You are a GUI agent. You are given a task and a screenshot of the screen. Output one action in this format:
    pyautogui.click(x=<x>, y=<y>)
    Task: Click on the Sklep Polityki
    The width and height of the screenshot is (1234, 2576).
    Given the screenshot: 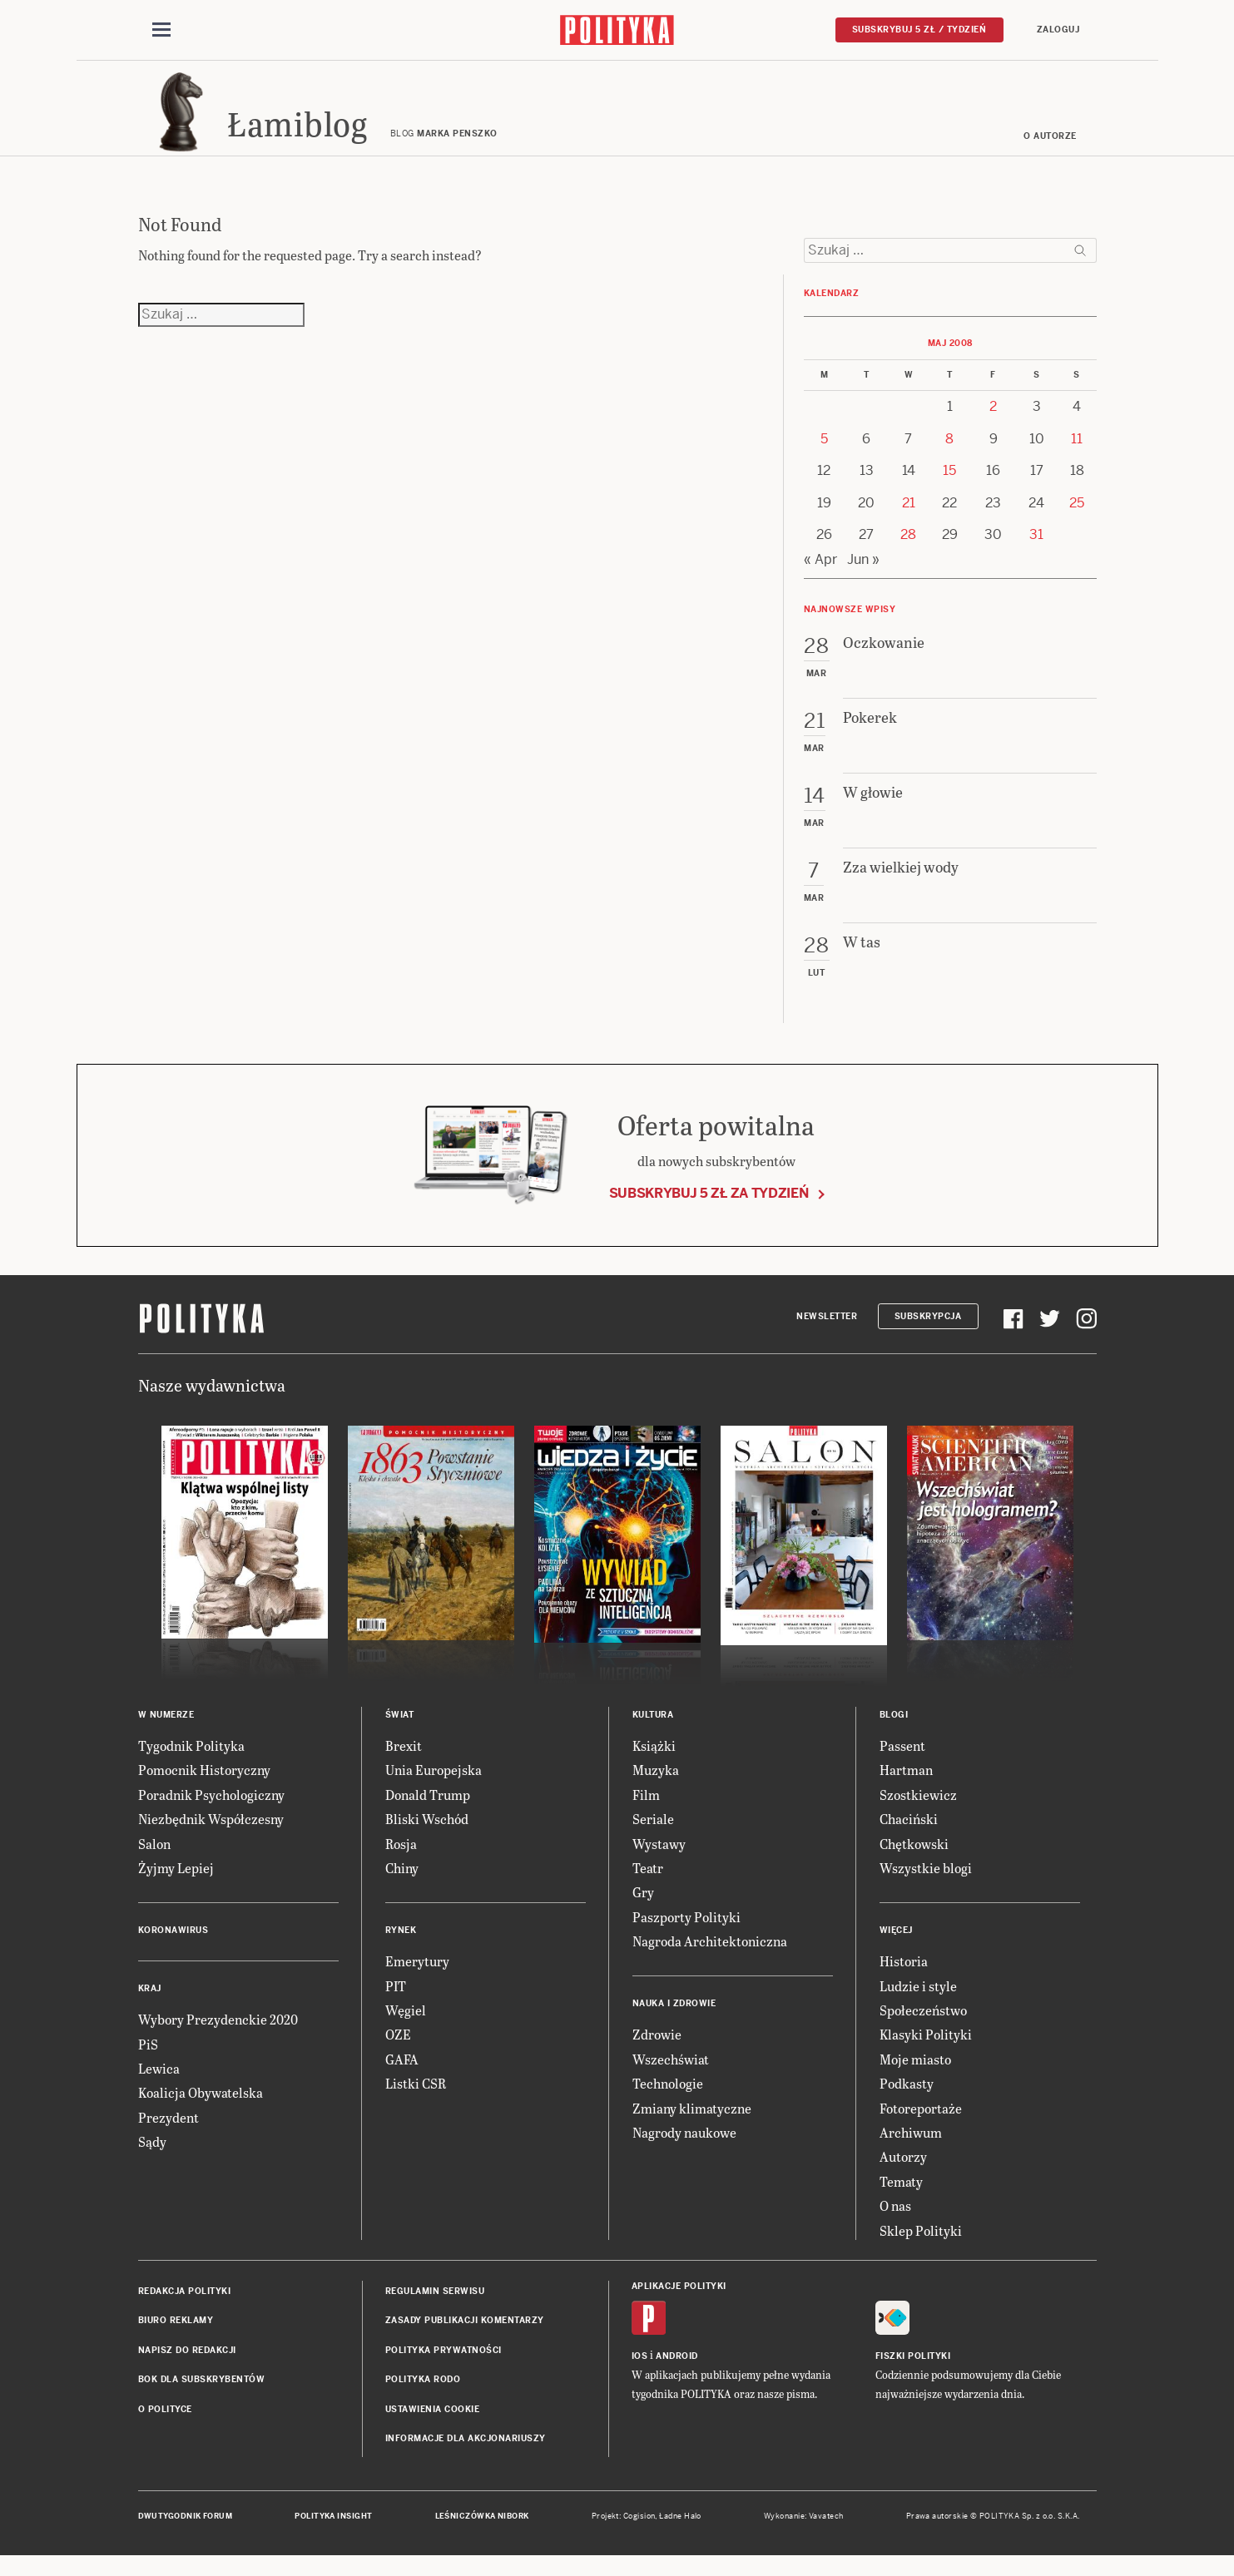 What is the action you would take?
    pyautogui.click(x=921, y=2245)
    